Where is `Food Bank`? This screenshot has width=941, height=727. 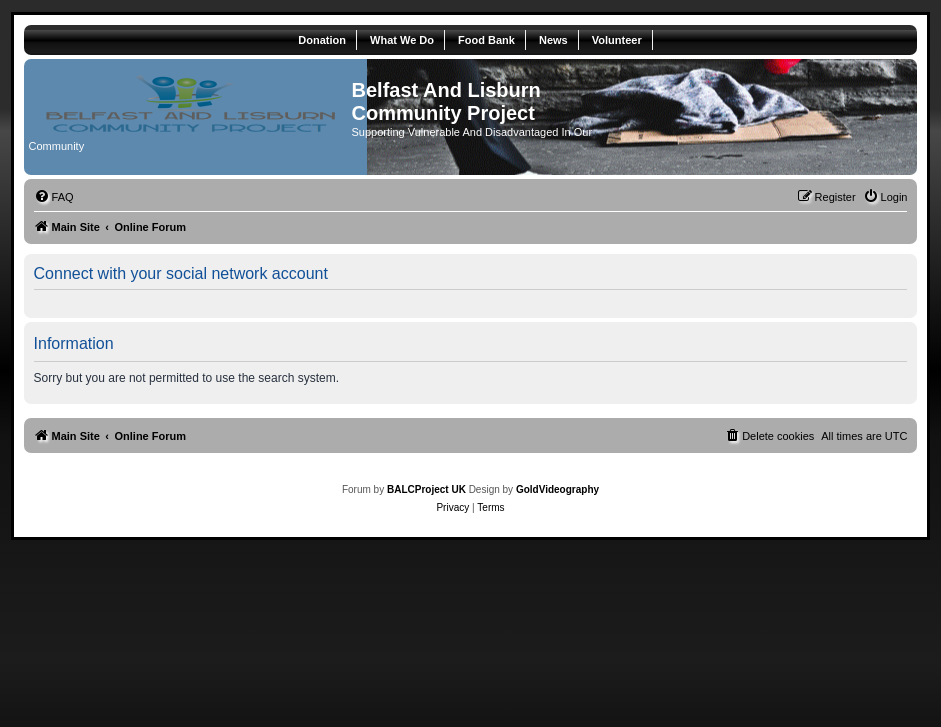
Food Bank is located at coordinates (486, 40).